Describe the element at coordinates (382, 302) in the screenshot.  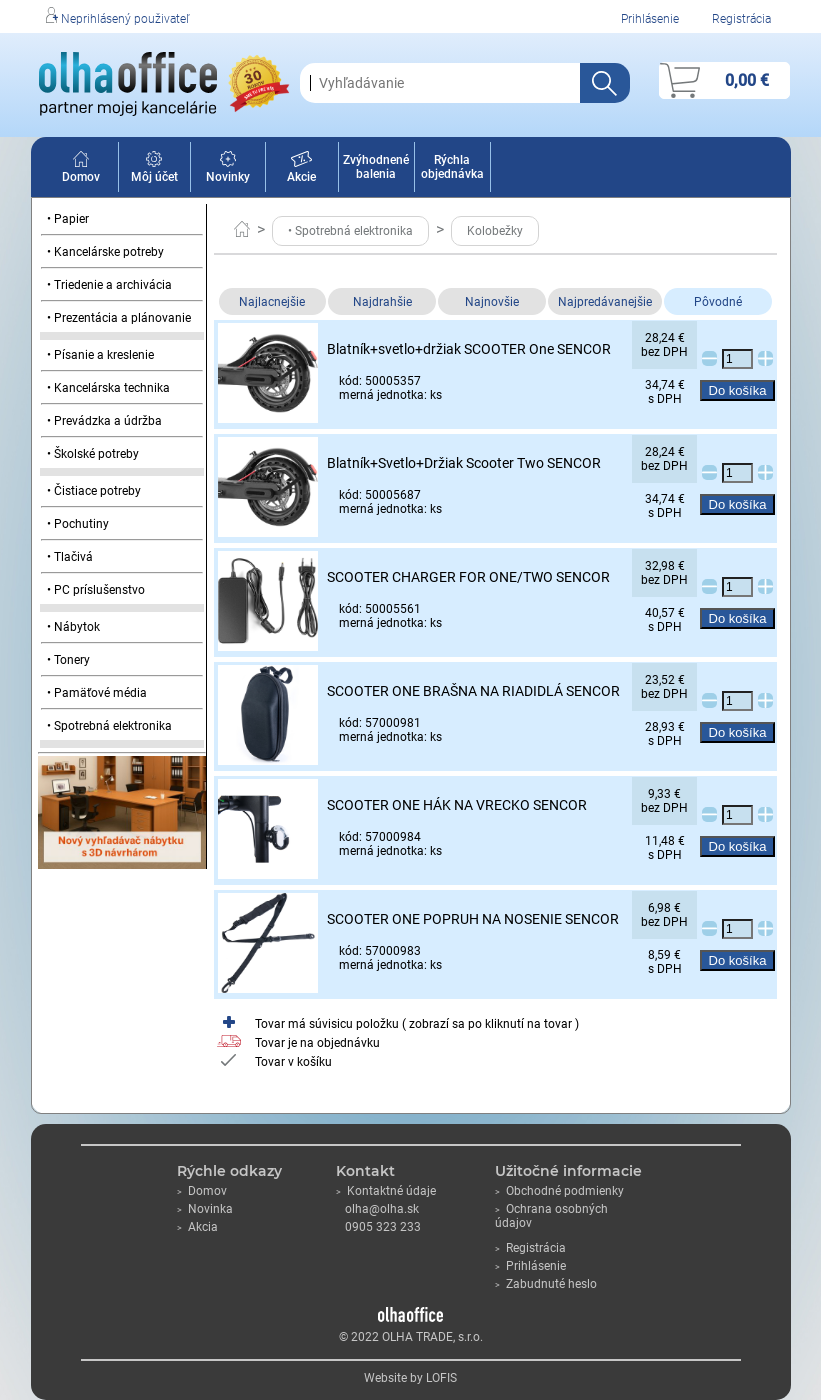
I see `Najdrahšie` at that location.